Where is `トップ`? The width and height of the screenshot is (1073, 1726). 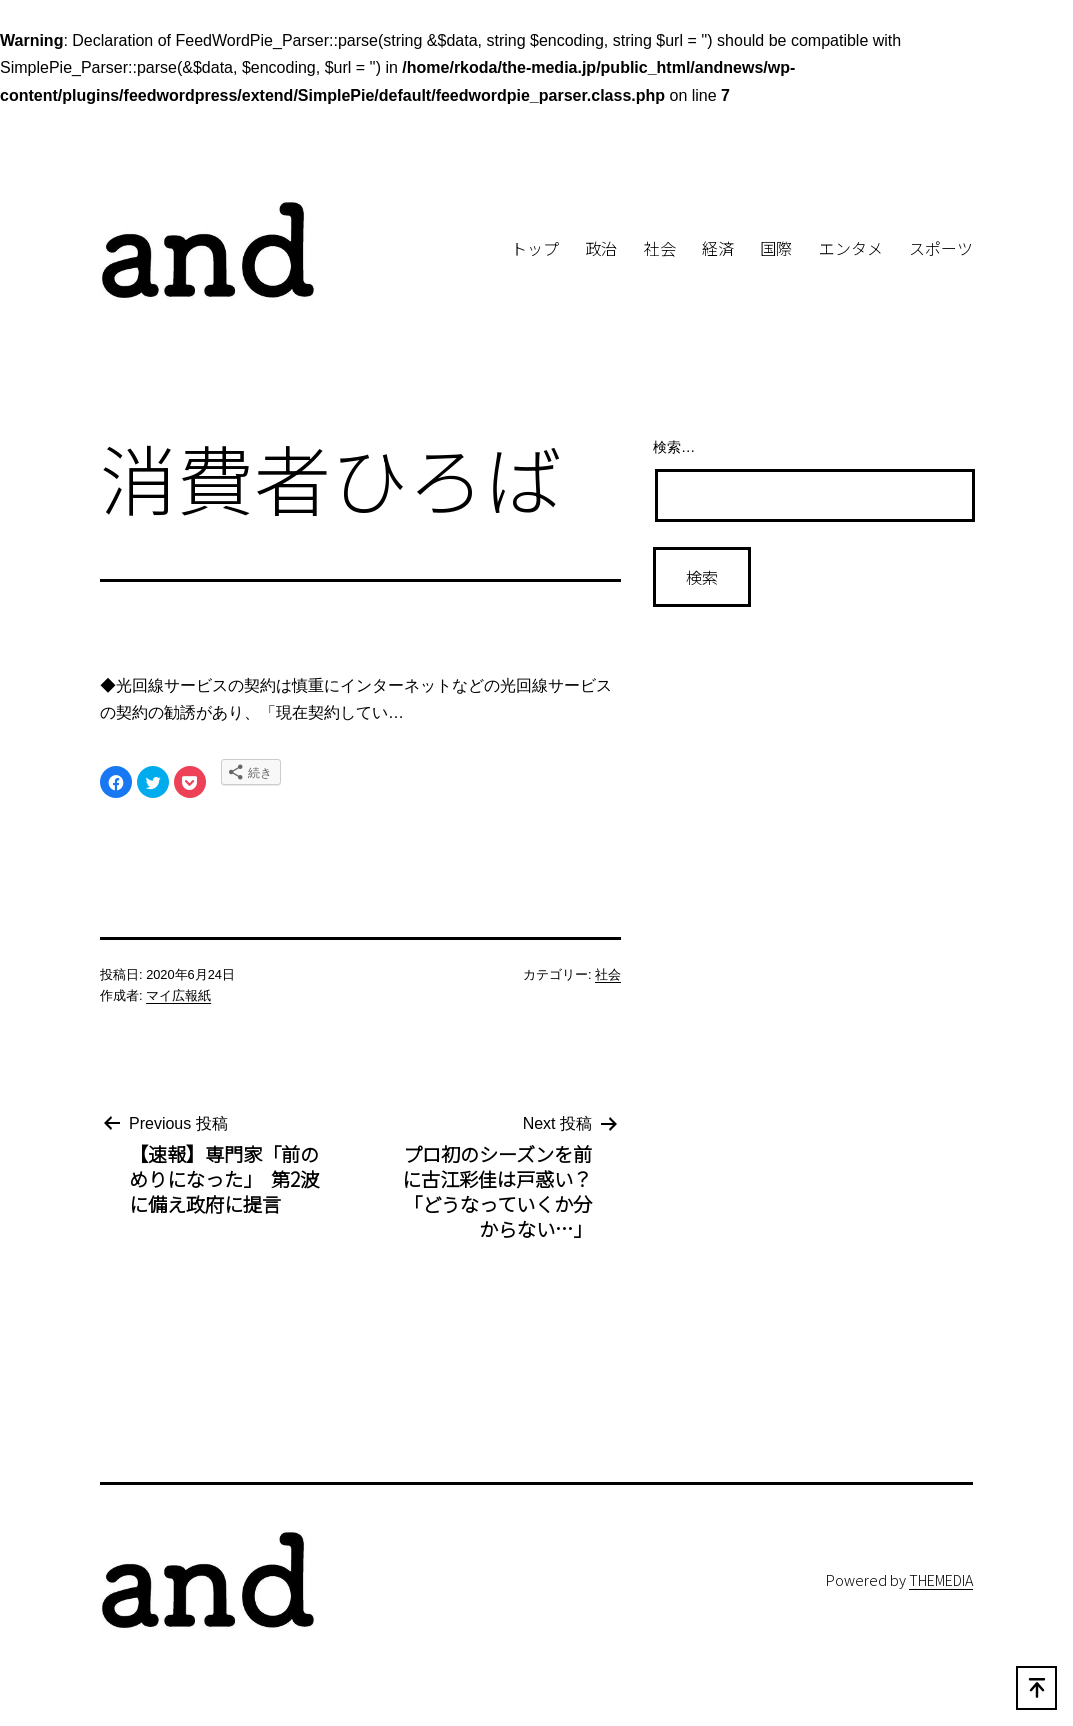
トップ is located at coordinates (535, 248).